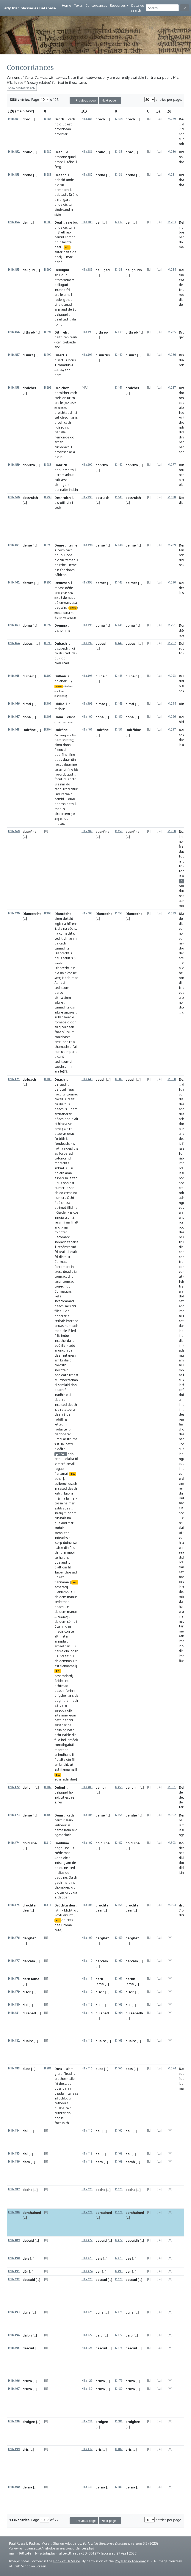 This screenshot has height=2576, width=191. Describe the element at coordinates (72, 923) in the screenshot. I see `hErenn` at that location.